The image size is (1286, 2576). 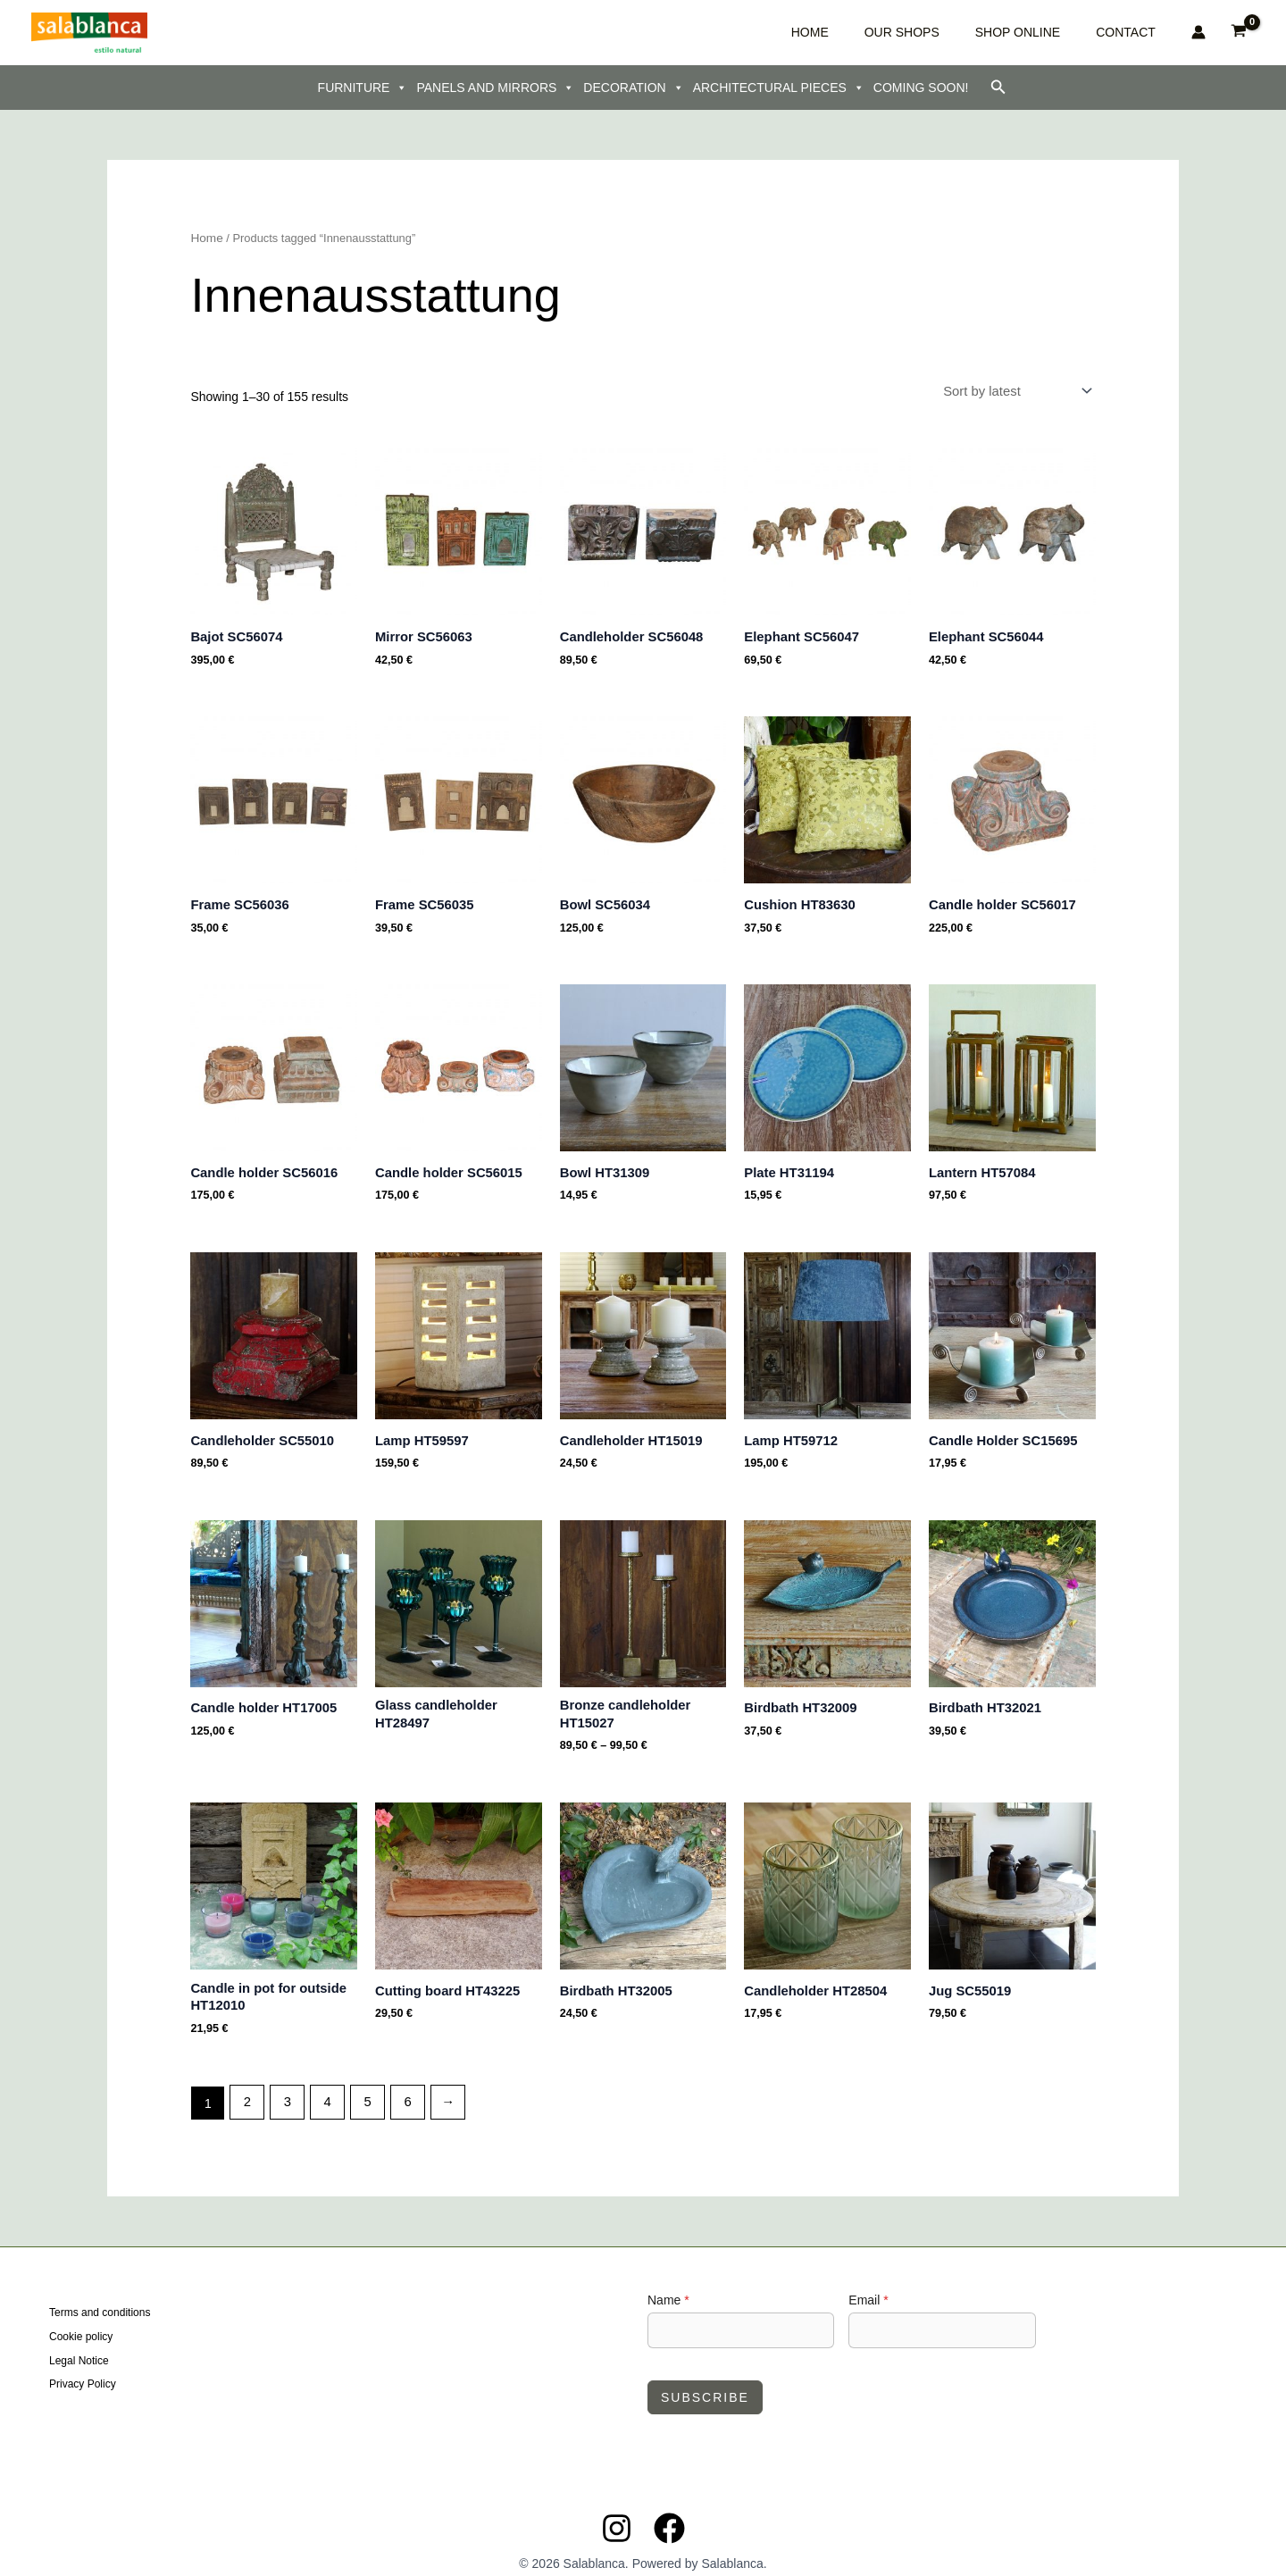 What do you see at coordinates (79, 2342) in the screenshot?
I see `Legal Notice` at bounding box center [79, 2342].